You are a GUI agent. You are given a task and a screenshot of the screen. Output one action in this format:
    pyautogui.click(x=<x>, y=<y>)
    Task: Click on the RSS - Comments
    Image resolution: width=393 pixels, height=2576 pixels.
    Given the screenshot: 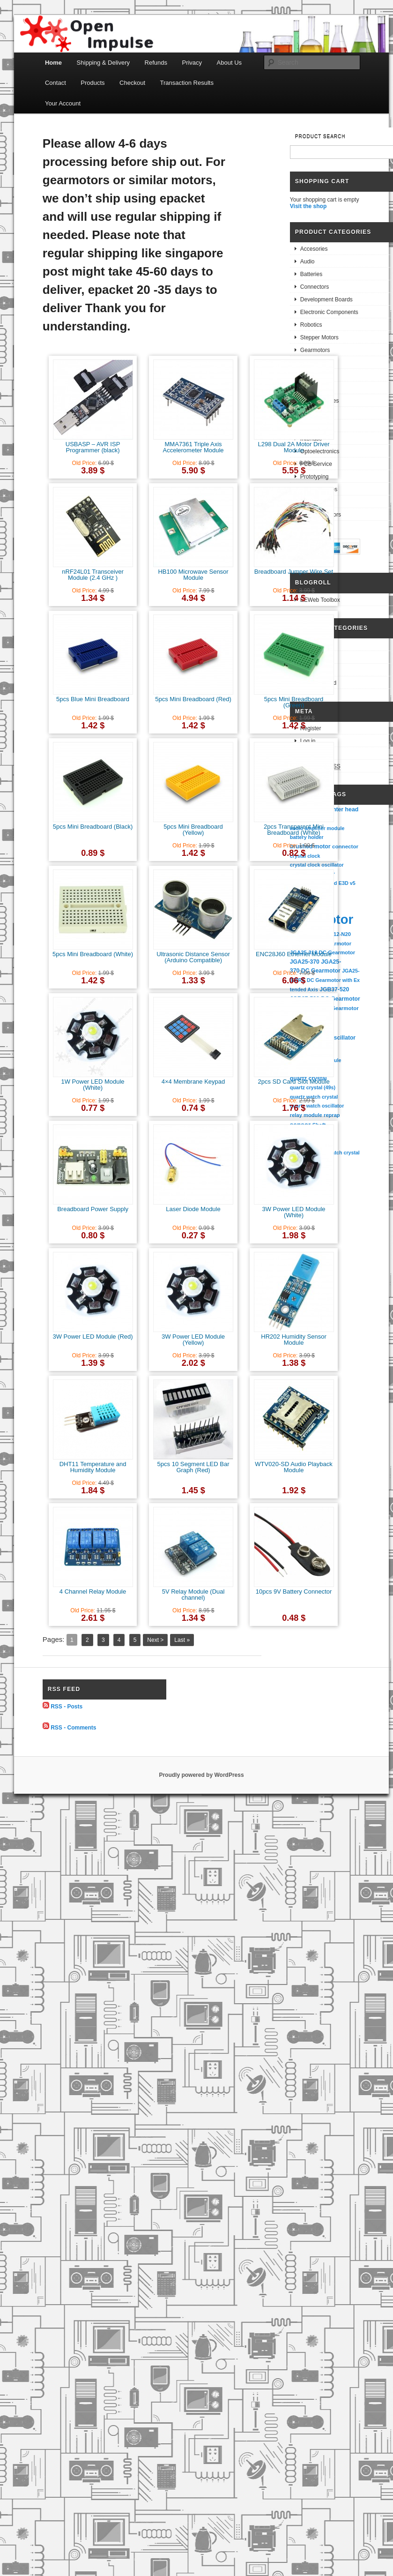 What is the action you would take?
    pyautogui.click(x=73, y=1727)
    